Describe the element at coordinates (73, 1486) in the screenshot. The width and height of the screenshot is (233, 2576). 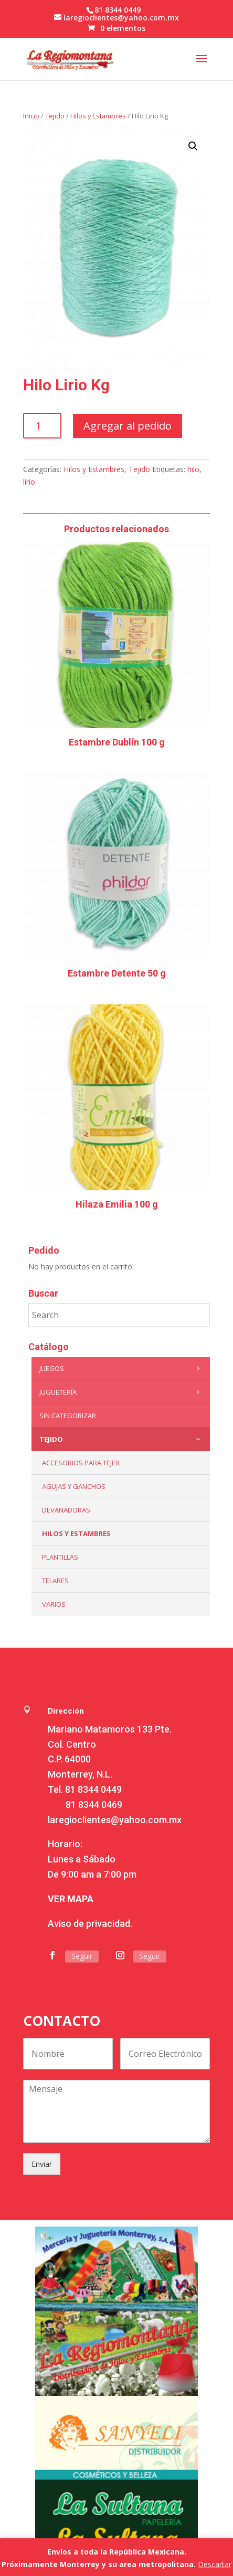
I see `Agujas y Ganchos` at that location.